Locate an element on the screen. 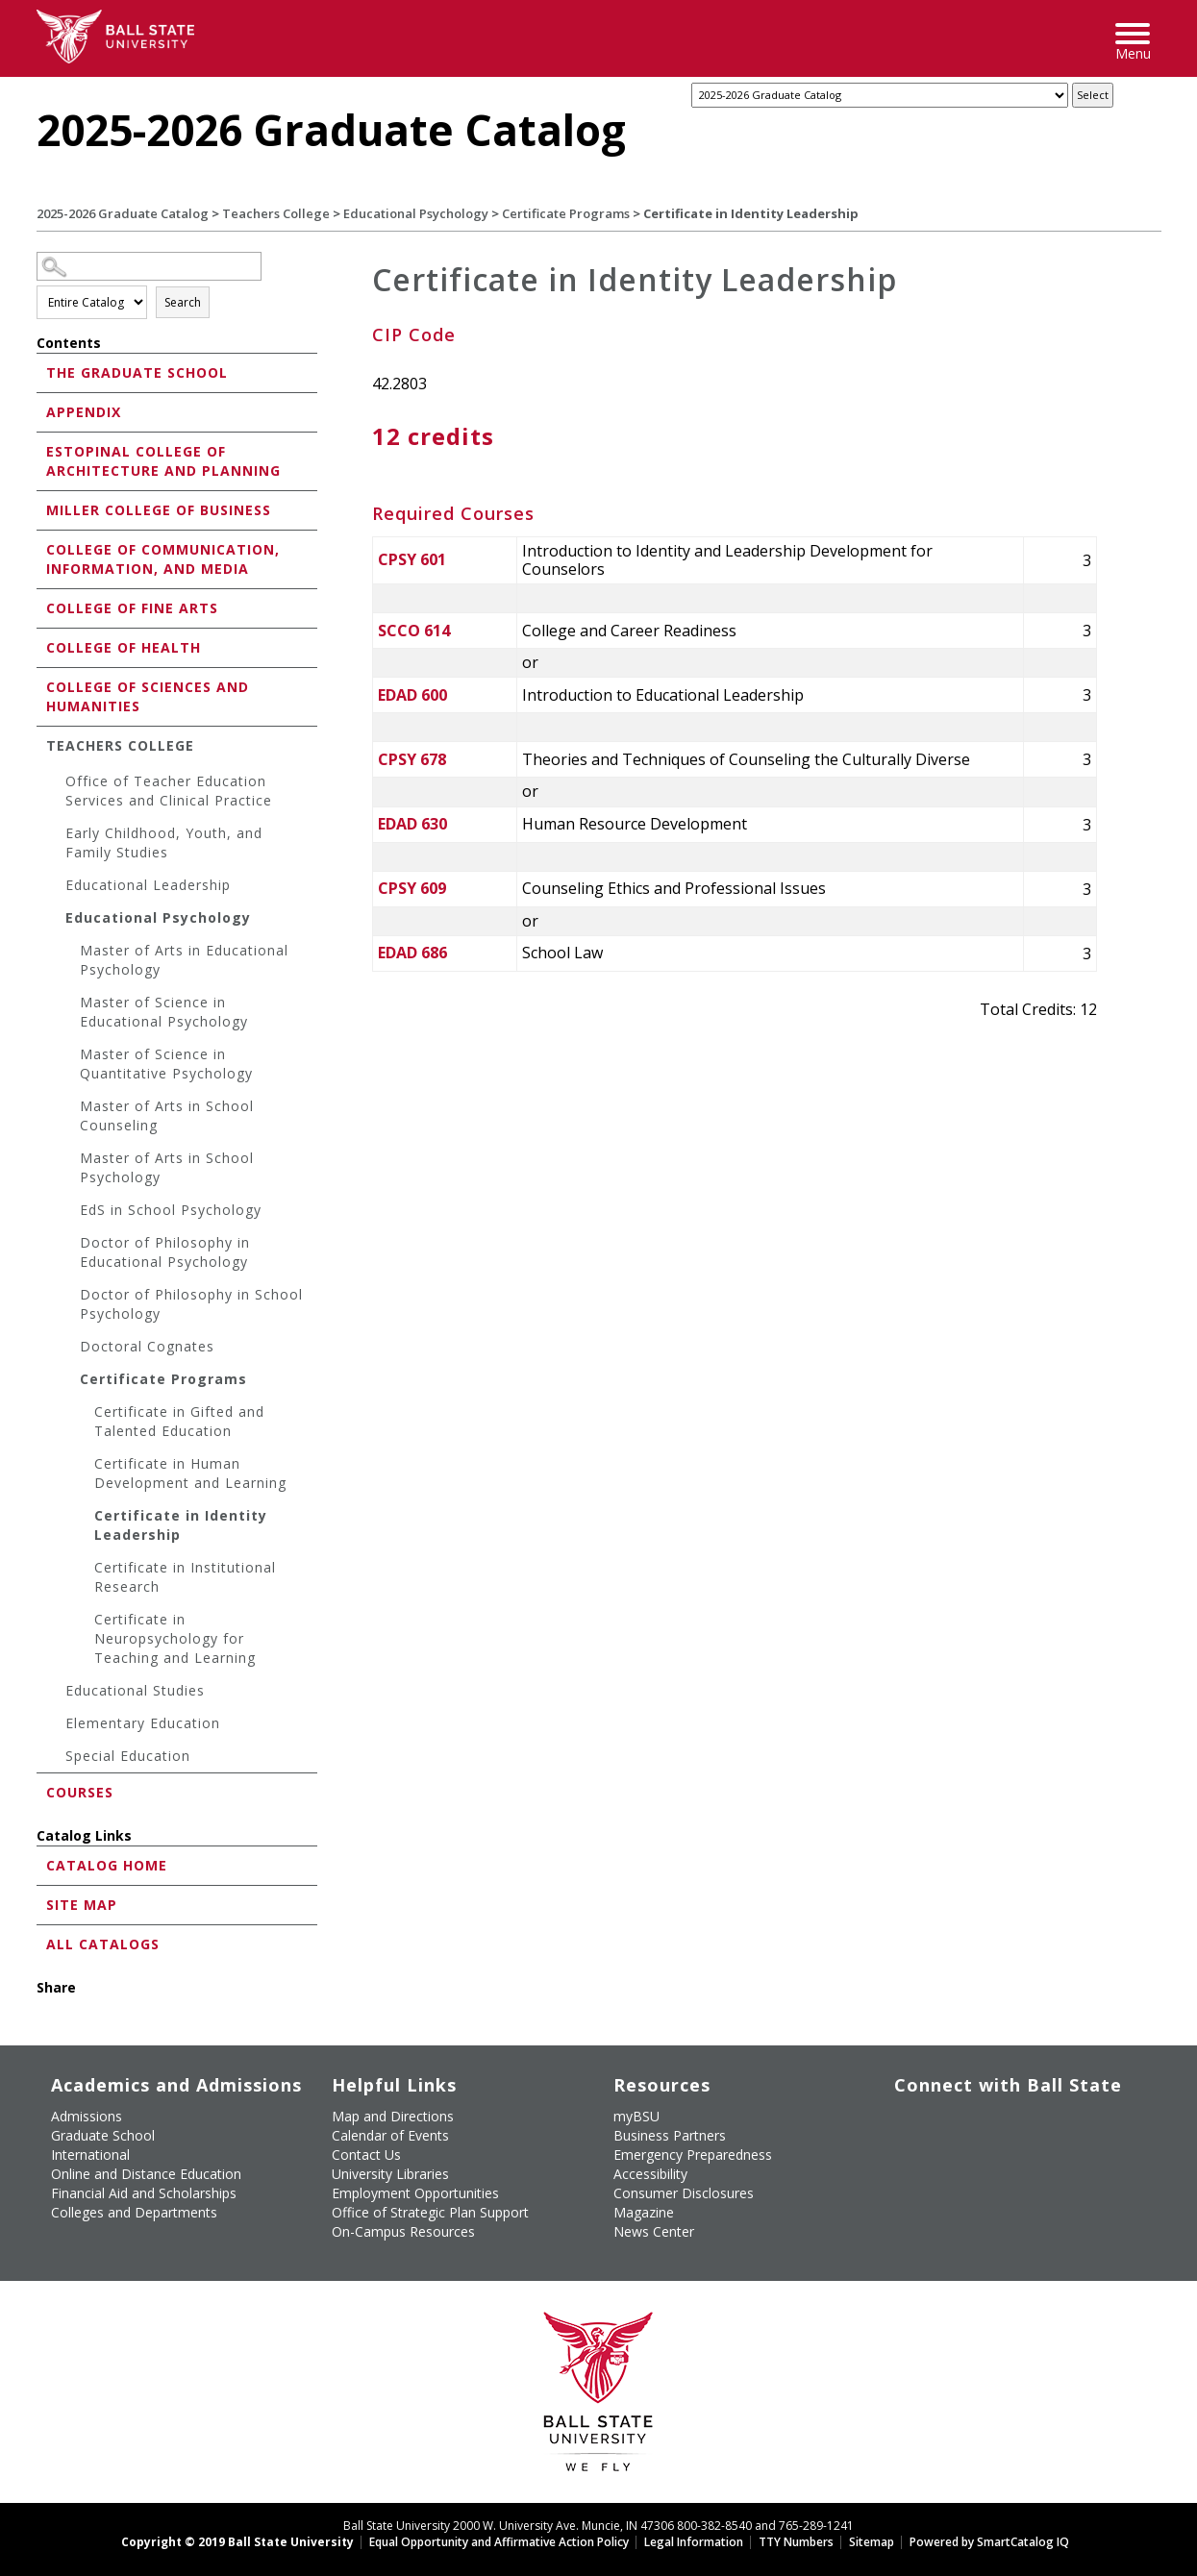 The image size is (1197, 2576). Courses is located at coordinates (79, 1792).